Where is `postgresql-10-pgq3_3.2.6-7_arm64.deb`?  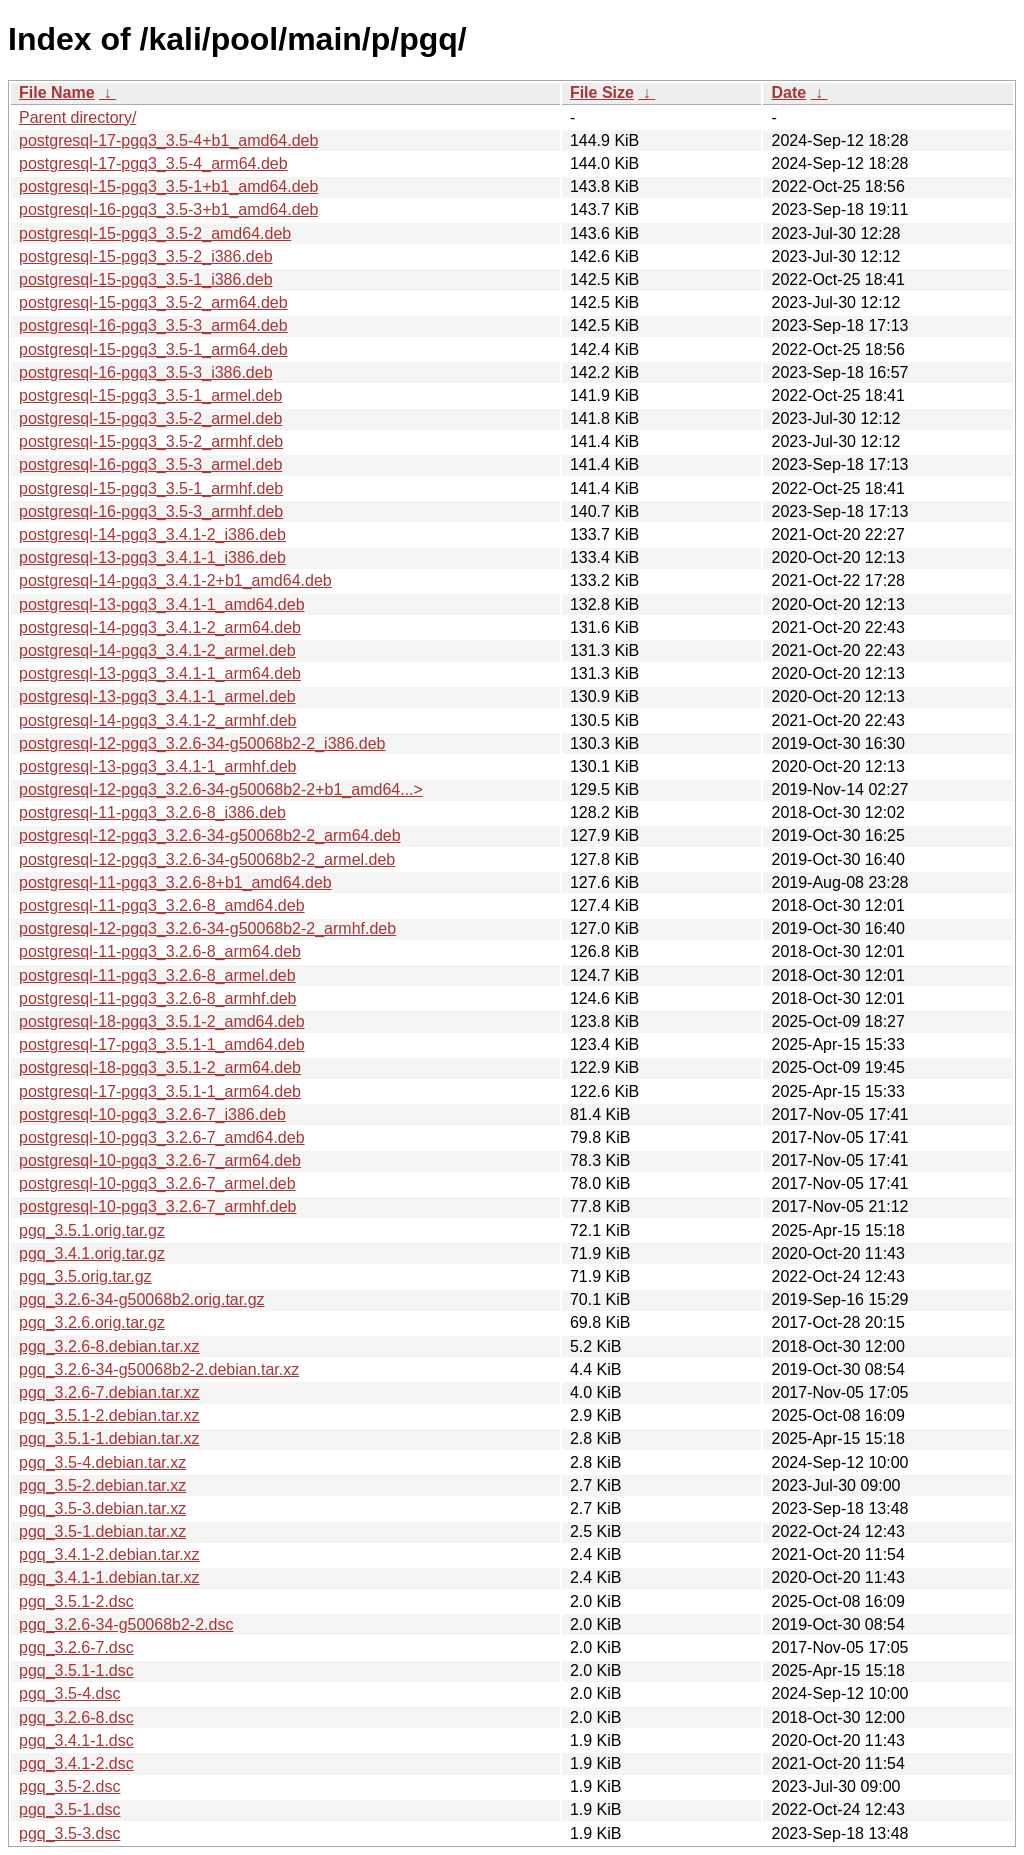 postgresql-10-pgq3_3.2.6-7_arm64.deb is located at coordinates (160, 1160).